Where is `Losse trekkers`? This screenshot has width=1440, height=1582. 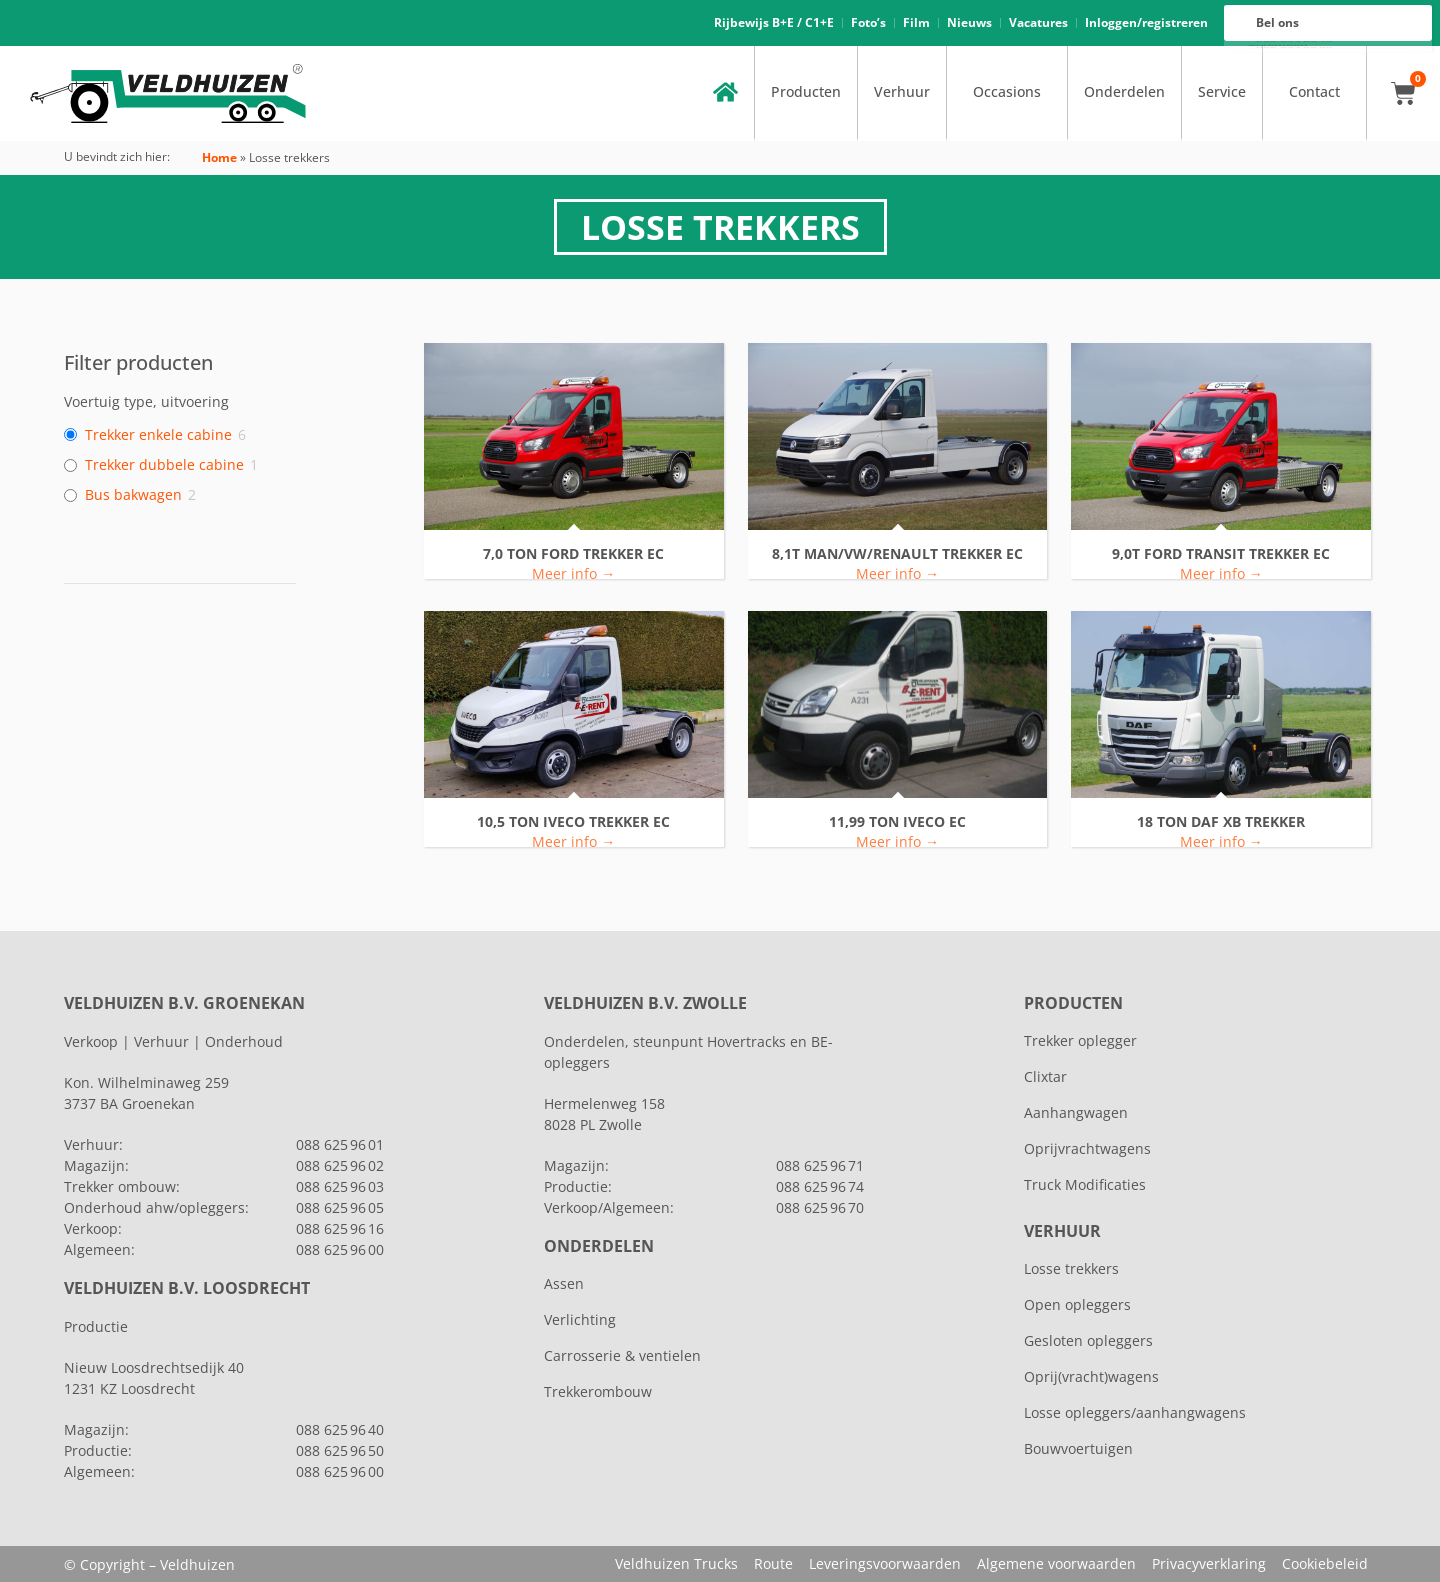
Losse trekkers is located at coordinates (1071, 1268).